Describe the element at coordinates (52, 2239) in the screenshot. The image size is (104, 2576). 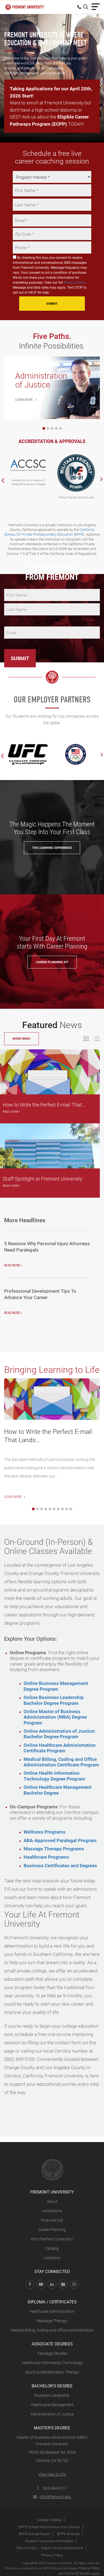
I see `Why Fremont University?` at that location.